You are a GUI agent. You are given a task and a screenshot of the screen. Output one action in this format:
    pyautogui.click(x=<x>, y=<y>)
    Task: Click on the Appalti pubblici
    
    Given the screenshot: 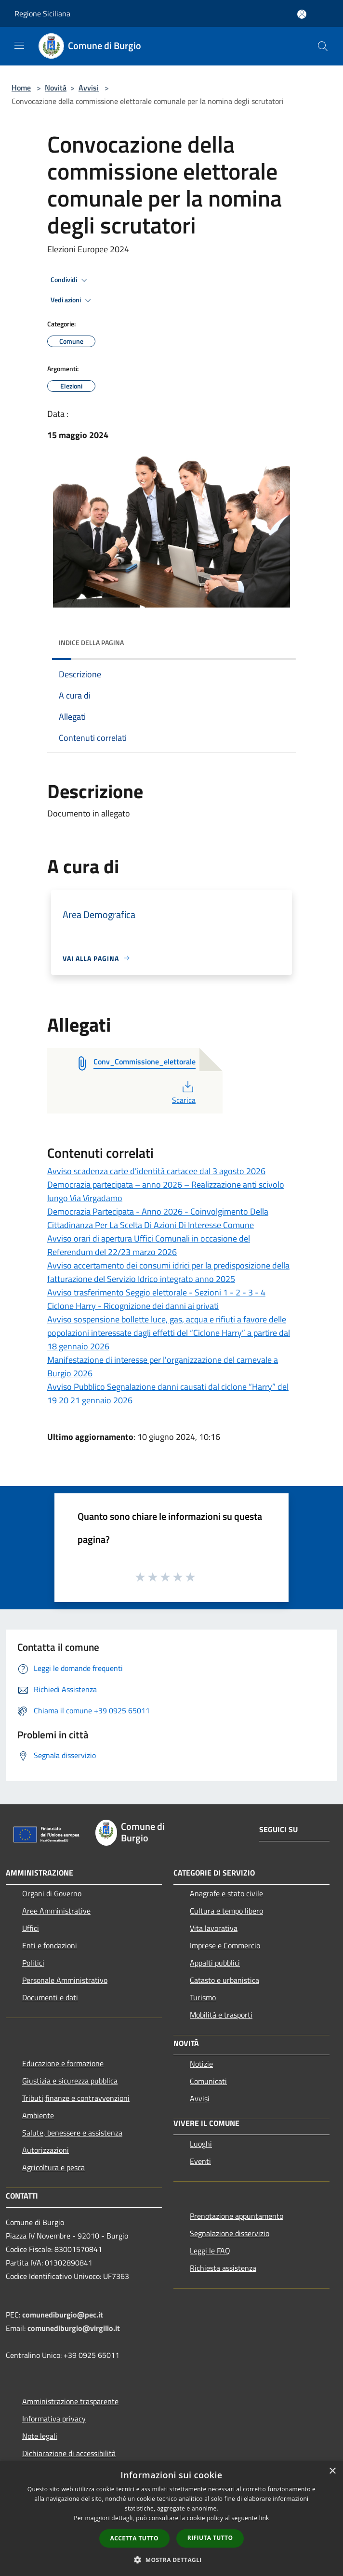 What is the action you would take?
    pyautogui.click(x=215, y=1962)
    